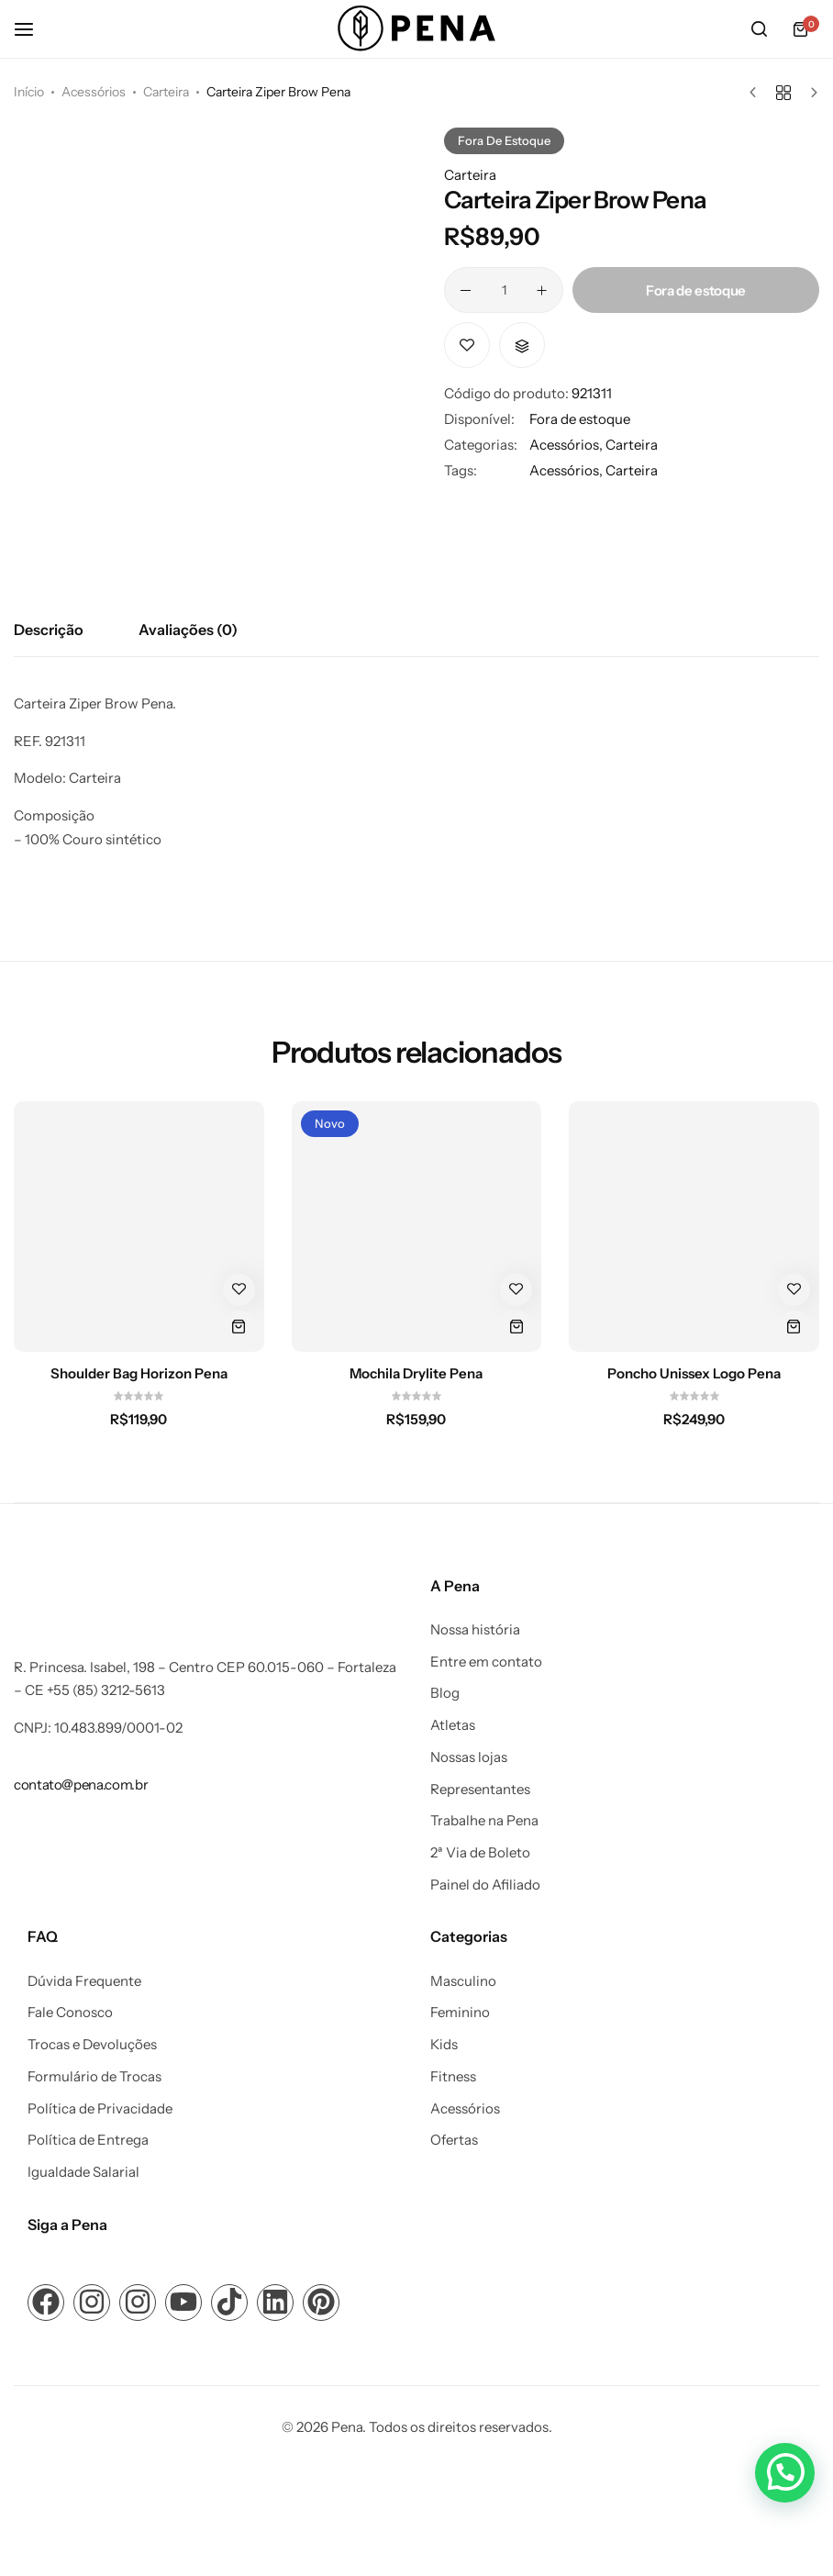  I want to click on Entre em contato, so click(486, 1662).